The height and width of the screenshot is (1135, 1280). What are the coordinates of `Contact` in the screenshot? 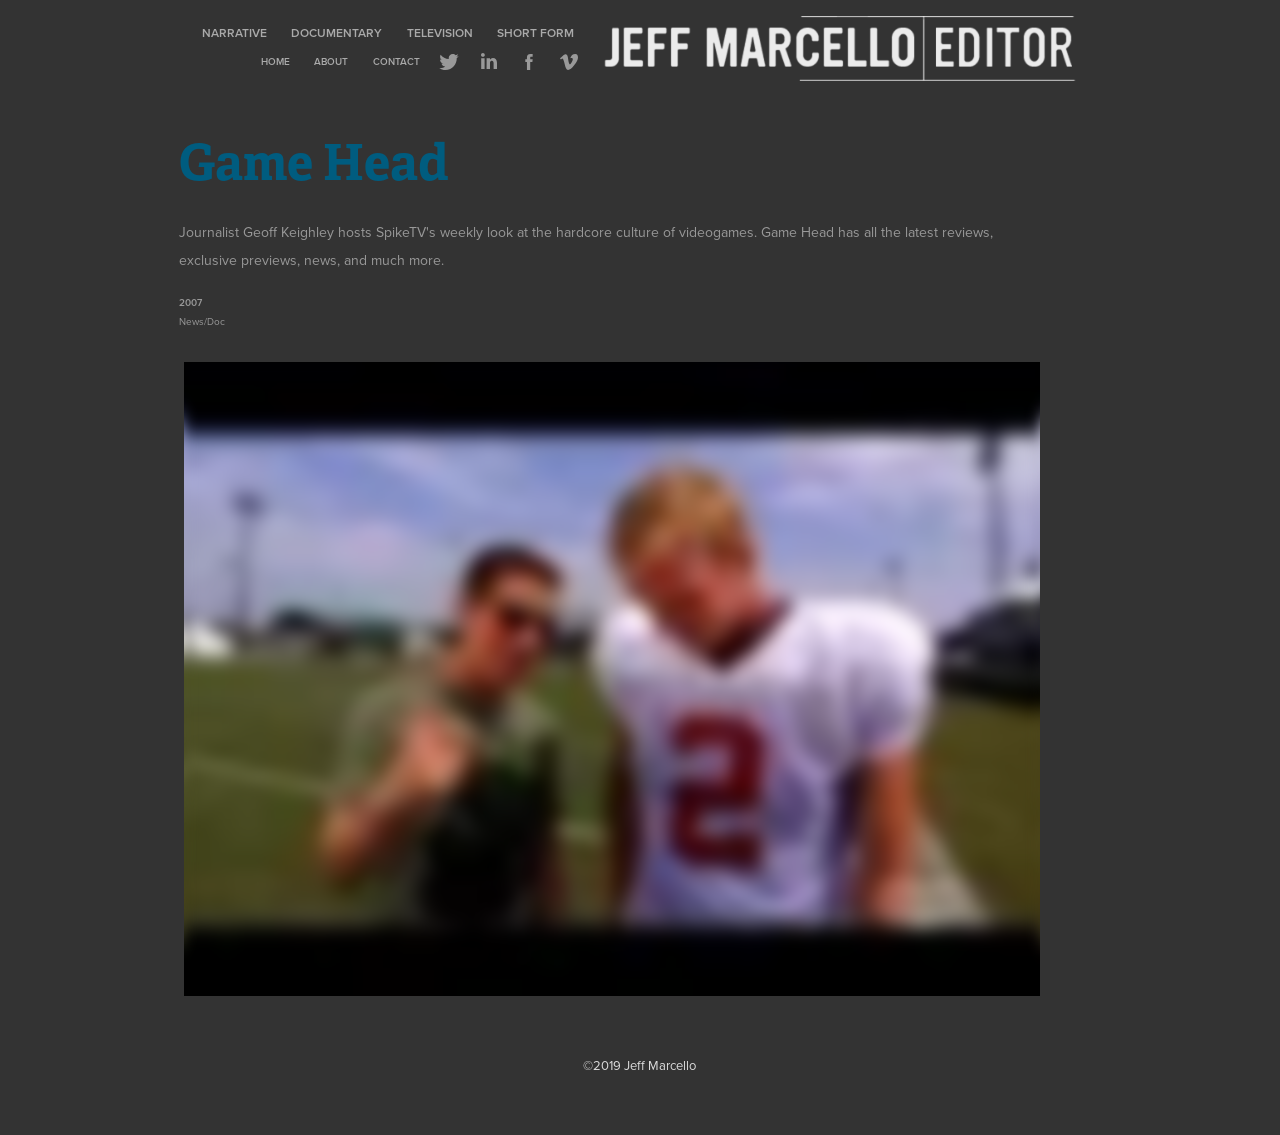 It's located at (396, 61).